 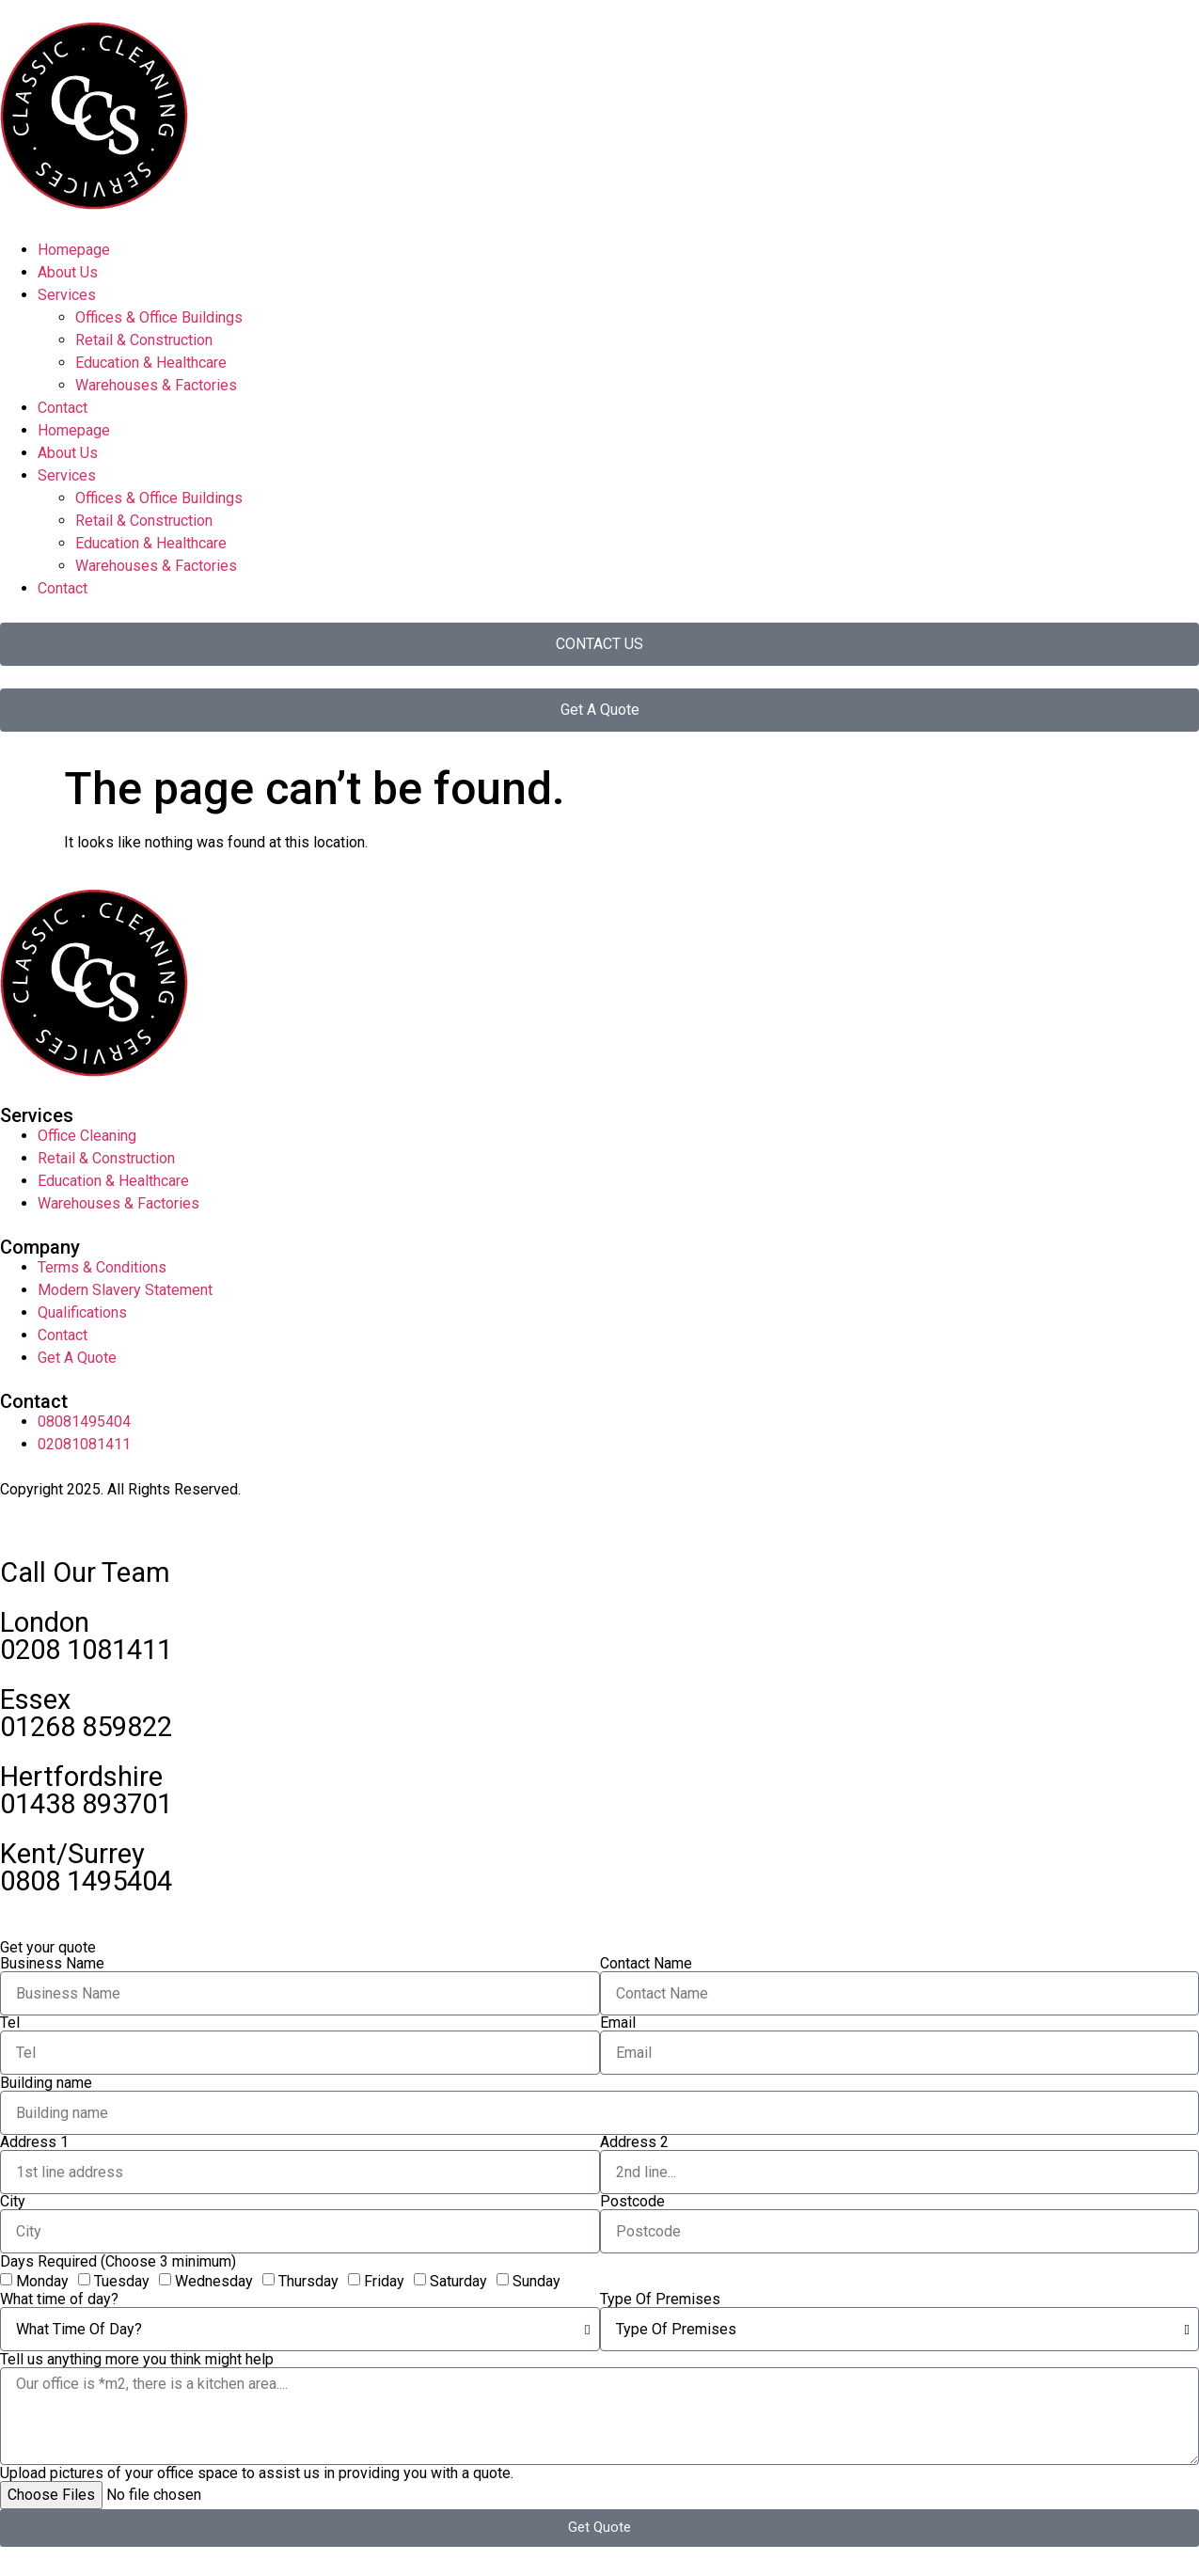 I want to click on Retail & Construction, so click(x=144, y=340).